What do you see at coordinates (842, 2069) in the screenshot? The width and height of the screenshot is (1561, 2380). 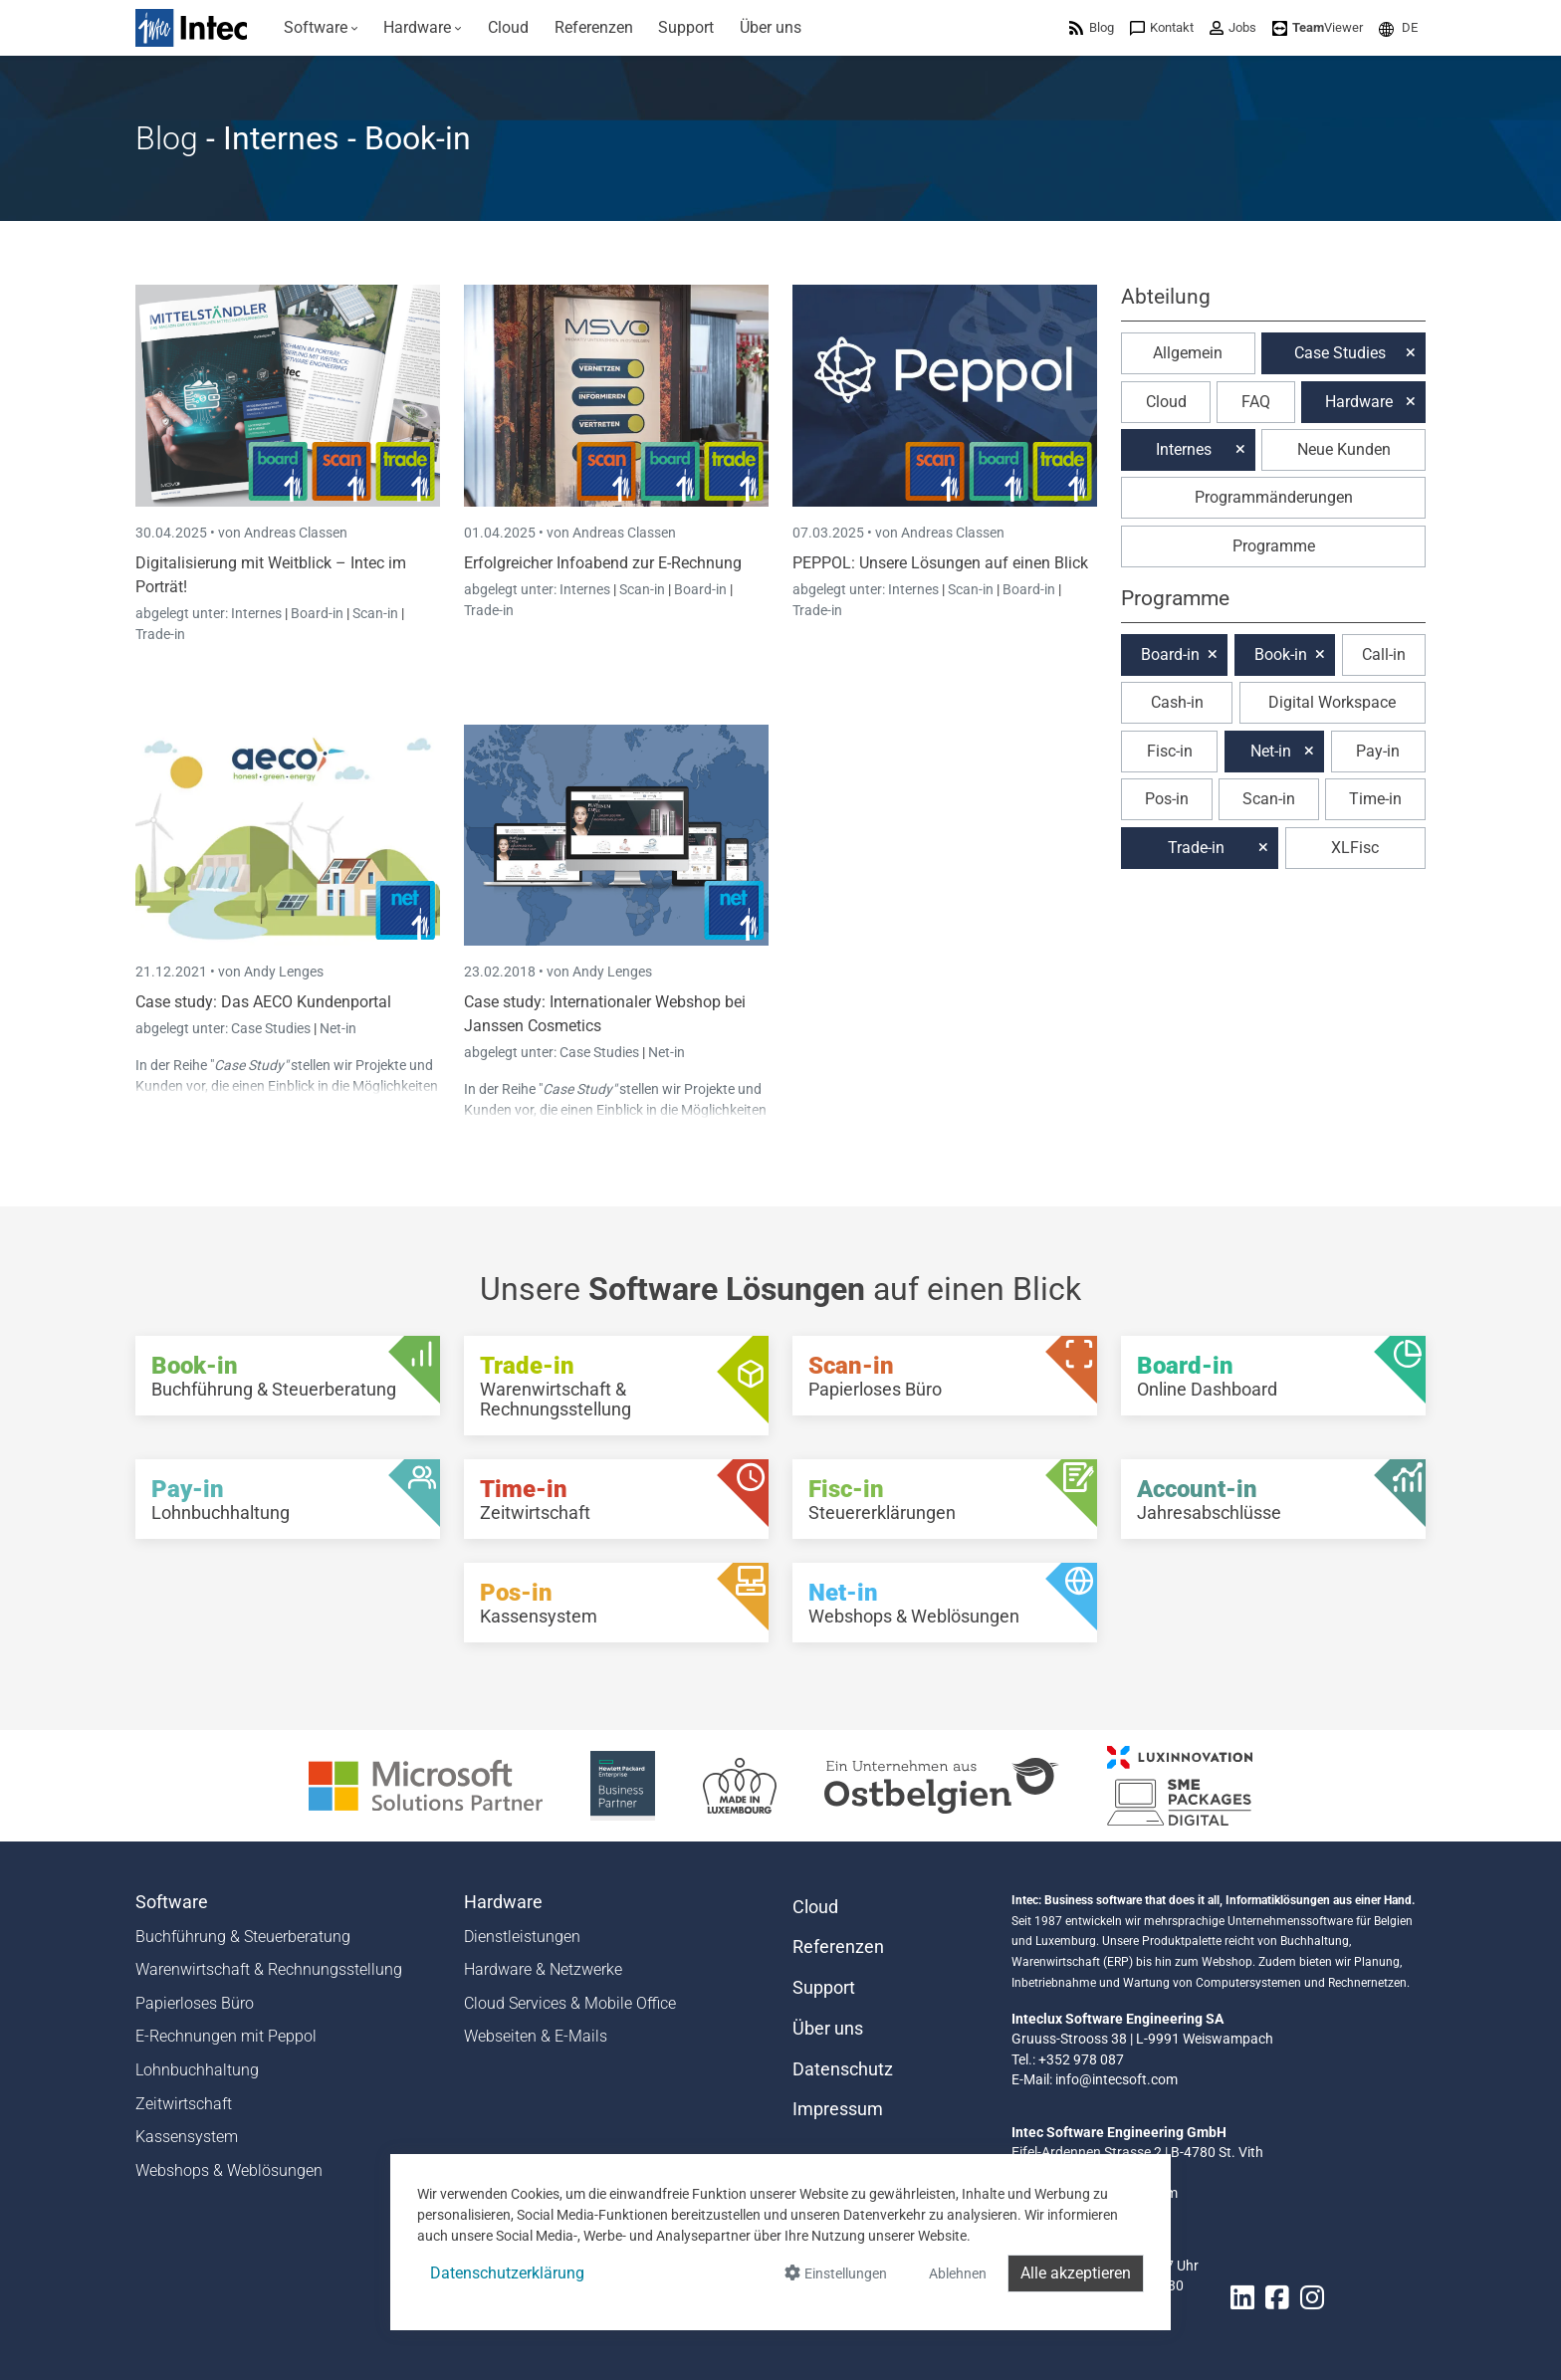 I see `Datenschutz` at bounding box center [842, 2069].